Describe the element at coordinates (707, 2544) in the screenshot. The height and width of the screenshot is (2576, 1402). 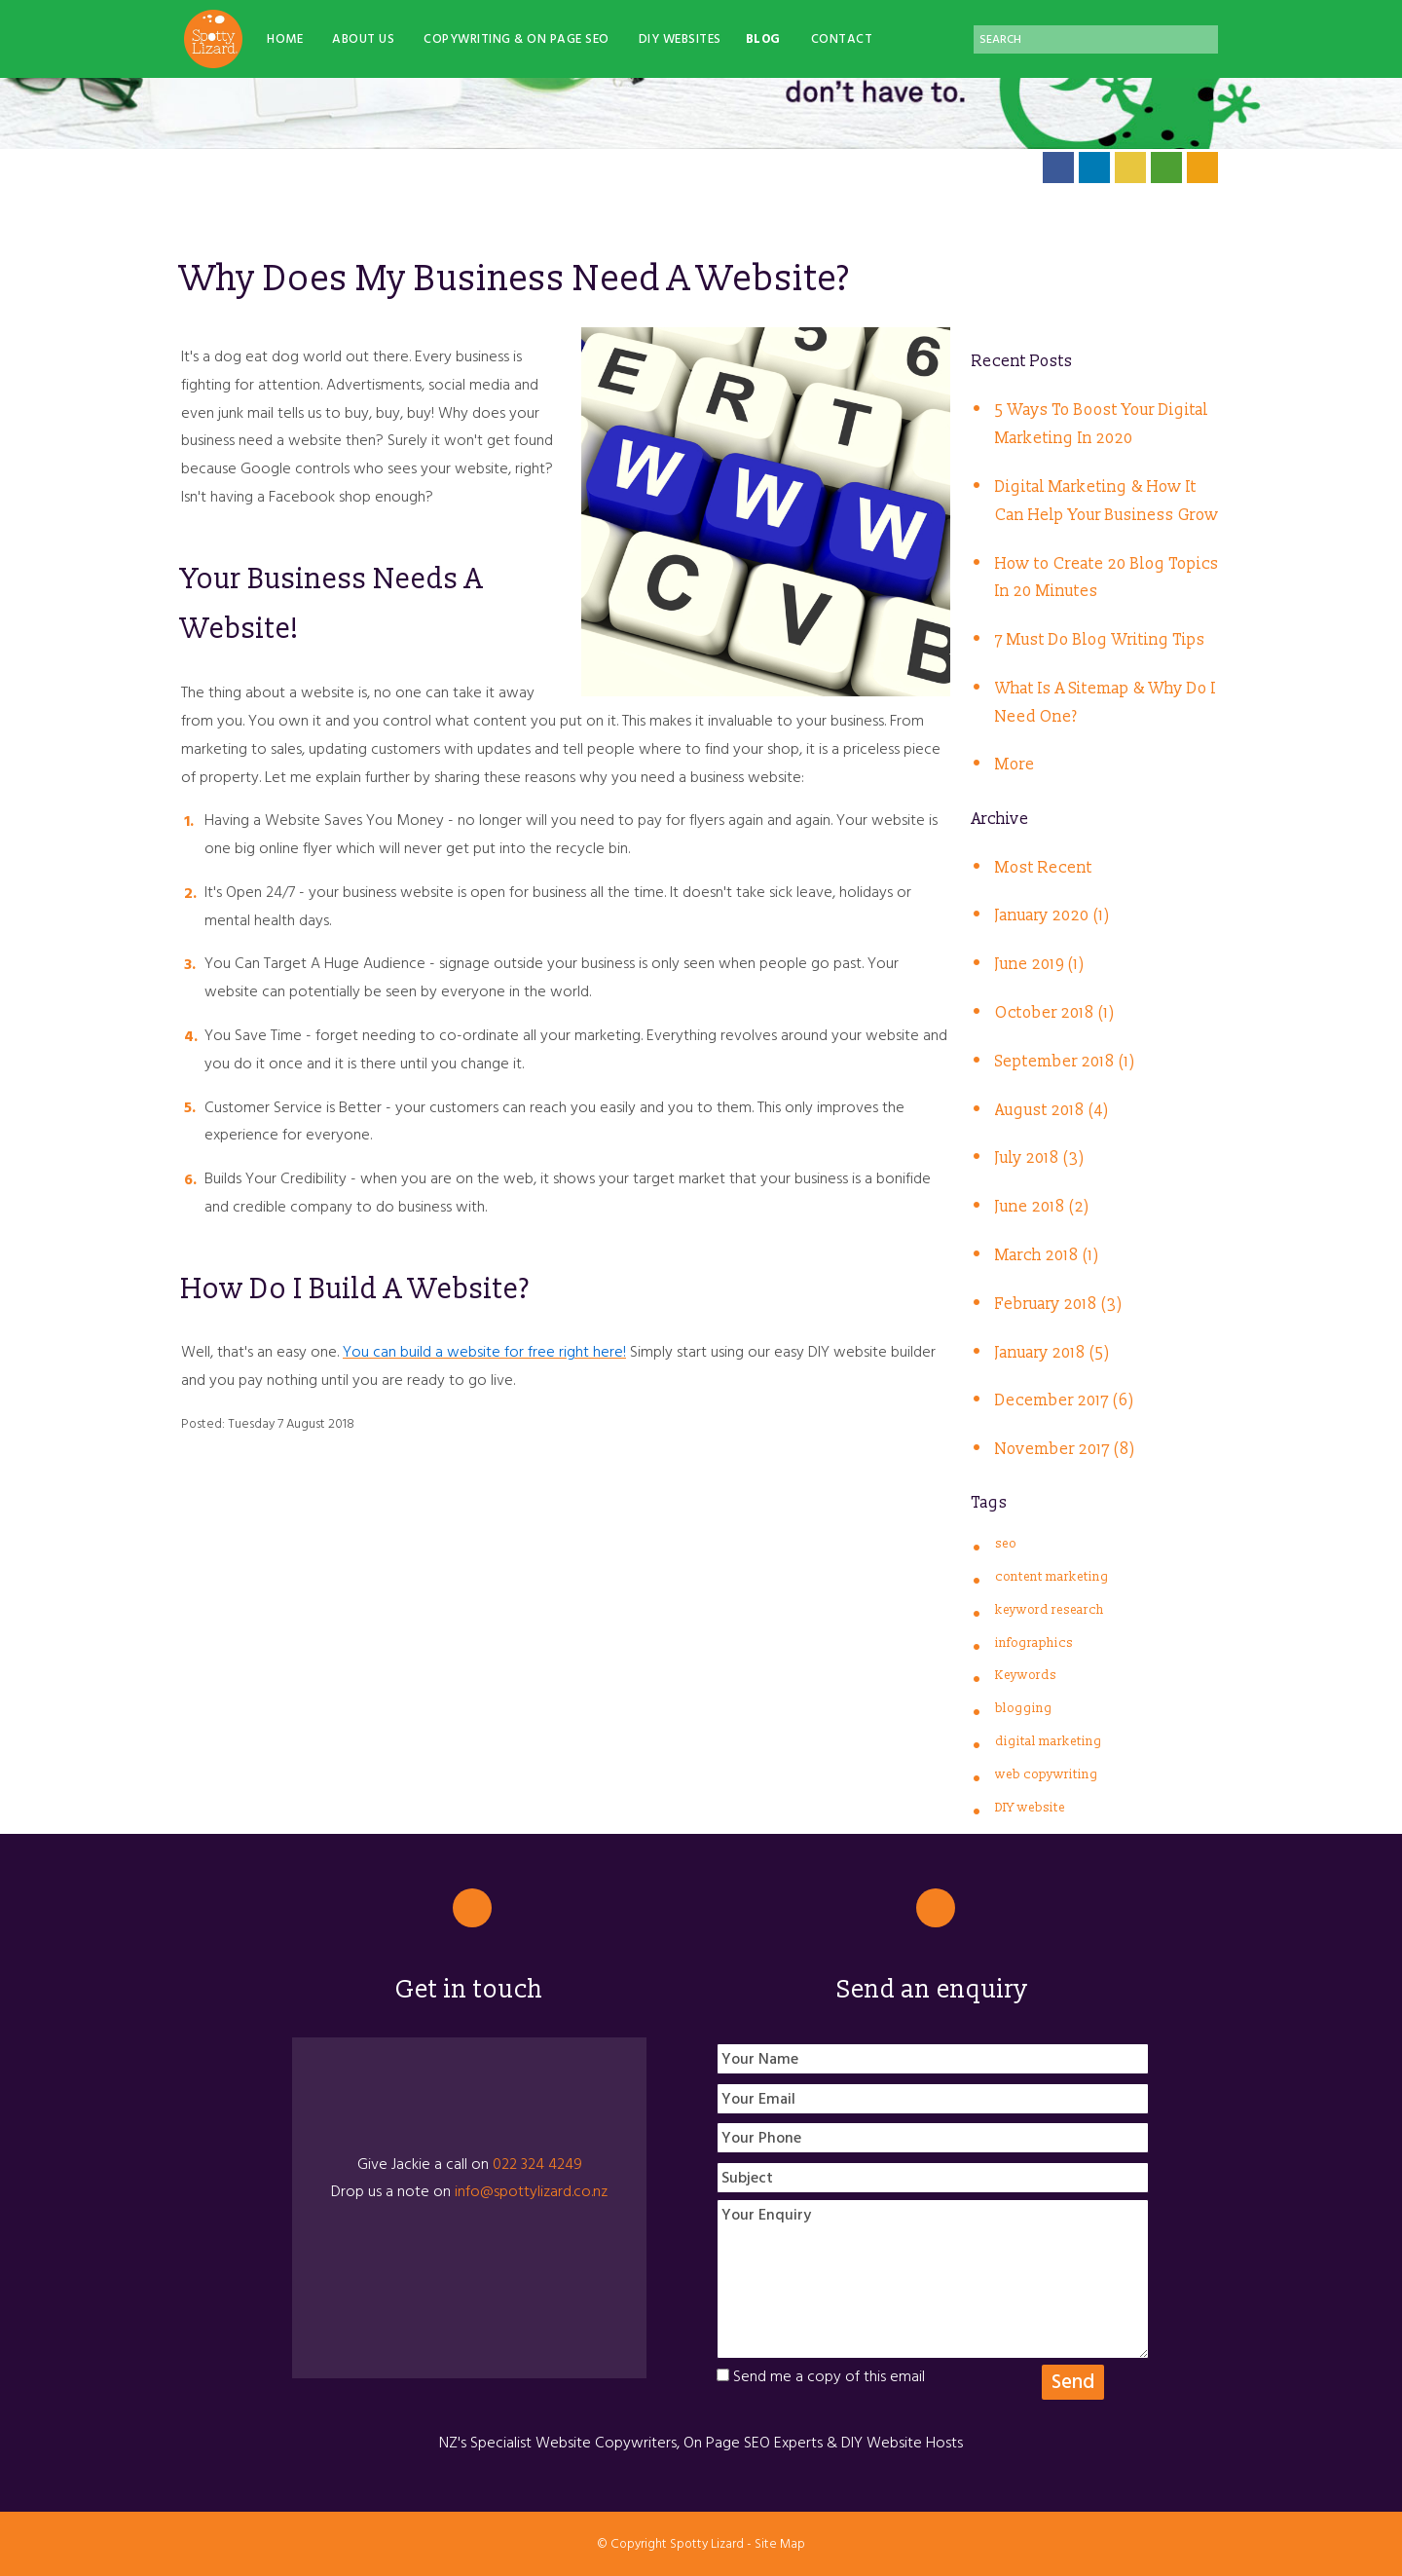
I see `Spotty Lizard` at that location.